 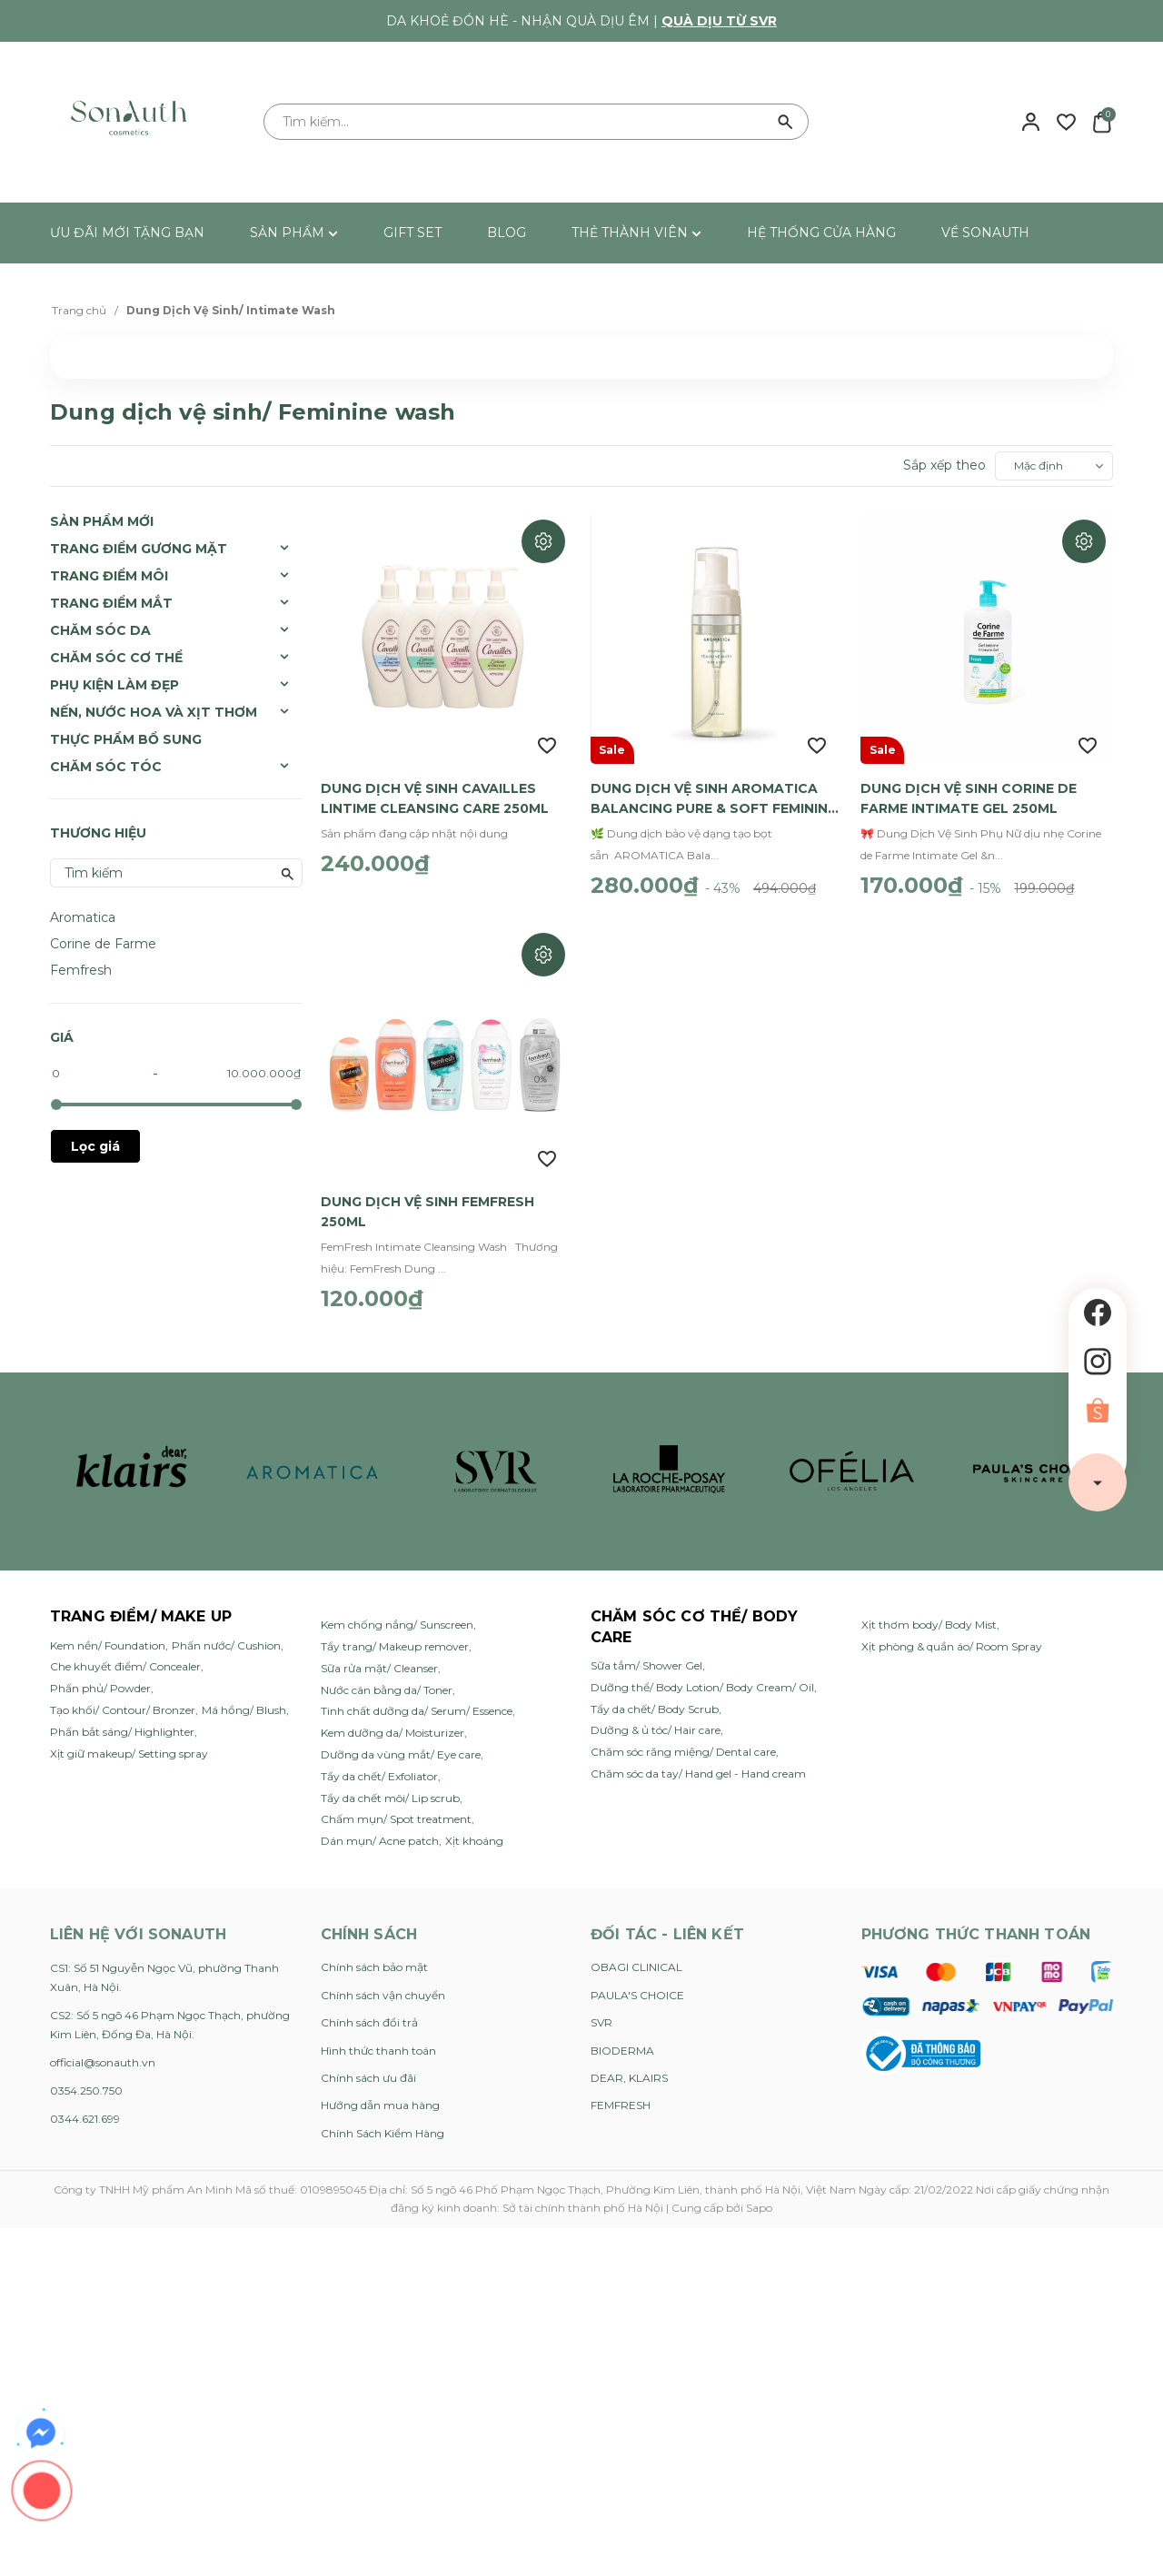 What do you see at coordinates (622, 2041) in the screenshot?
I see `BIODERMA` at bounding box center [622, 2041].